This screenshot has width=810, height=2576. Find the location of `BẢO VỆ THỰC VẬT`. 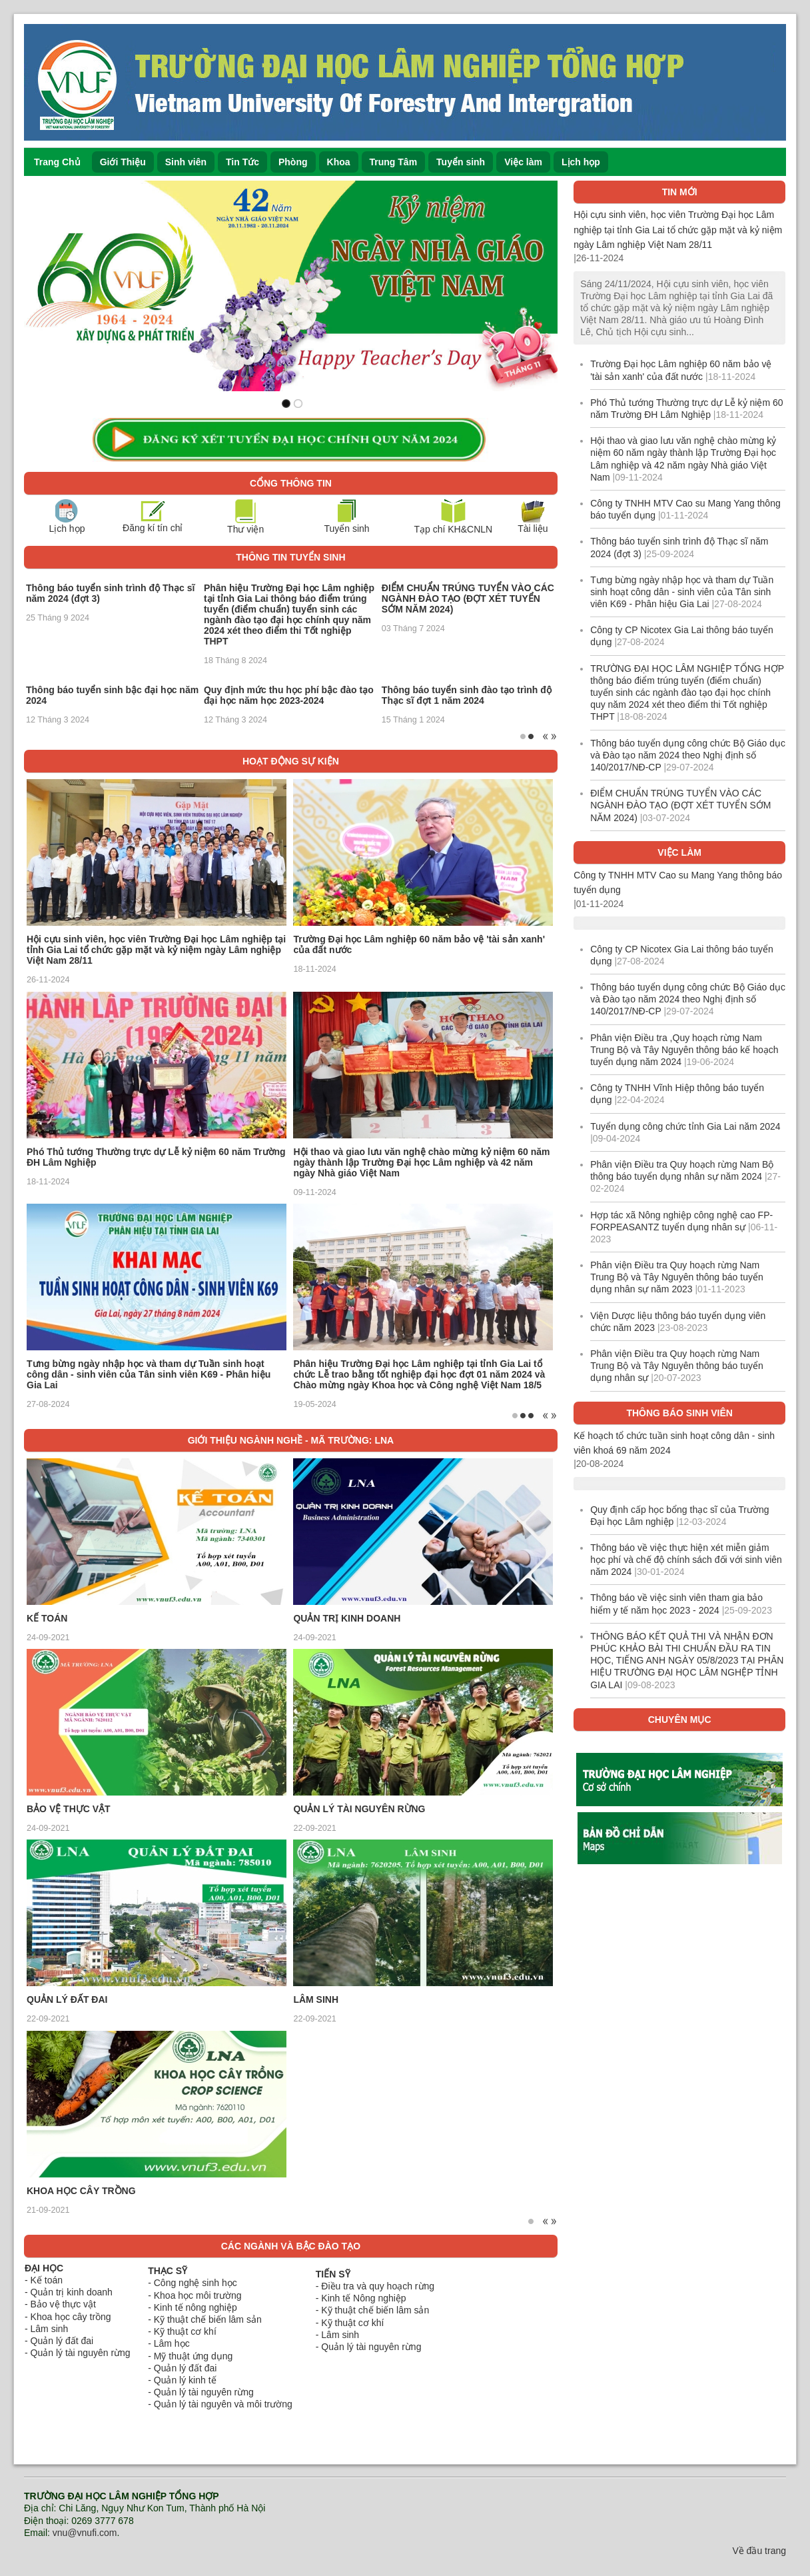

BẢO VỆ THỰC VẬT is located at coordinates (69, 1809).